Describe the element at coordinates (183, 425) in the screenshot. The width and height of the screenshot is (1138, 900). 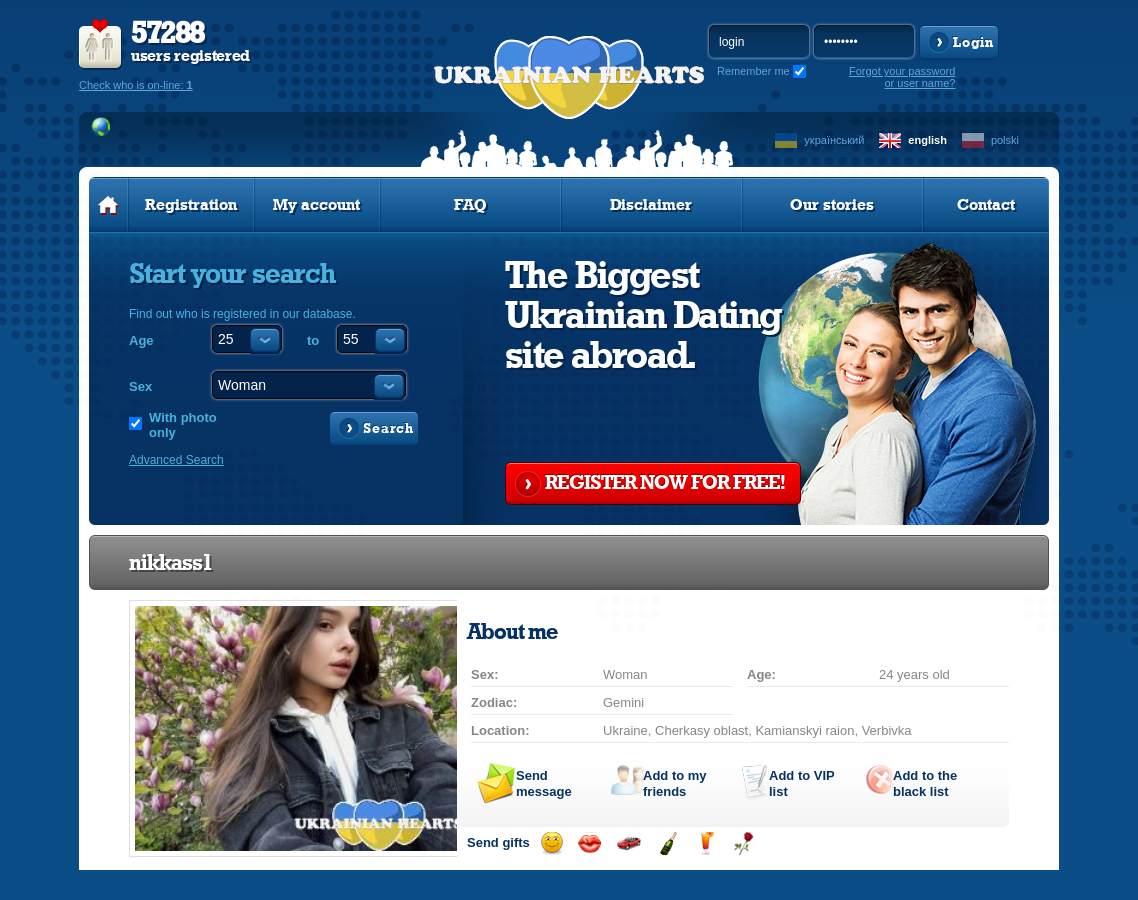
I see `With photo only` at that location.